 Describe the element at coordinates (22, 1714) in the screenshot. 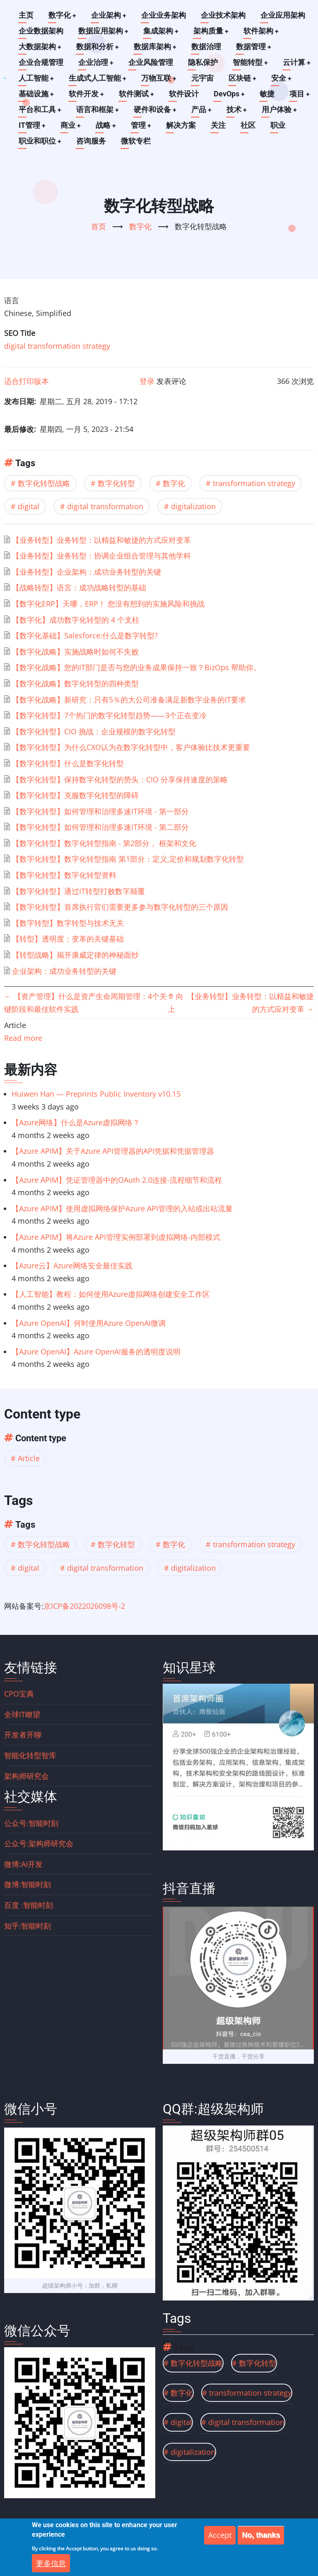

I see `全球IT瞭望` at that location.